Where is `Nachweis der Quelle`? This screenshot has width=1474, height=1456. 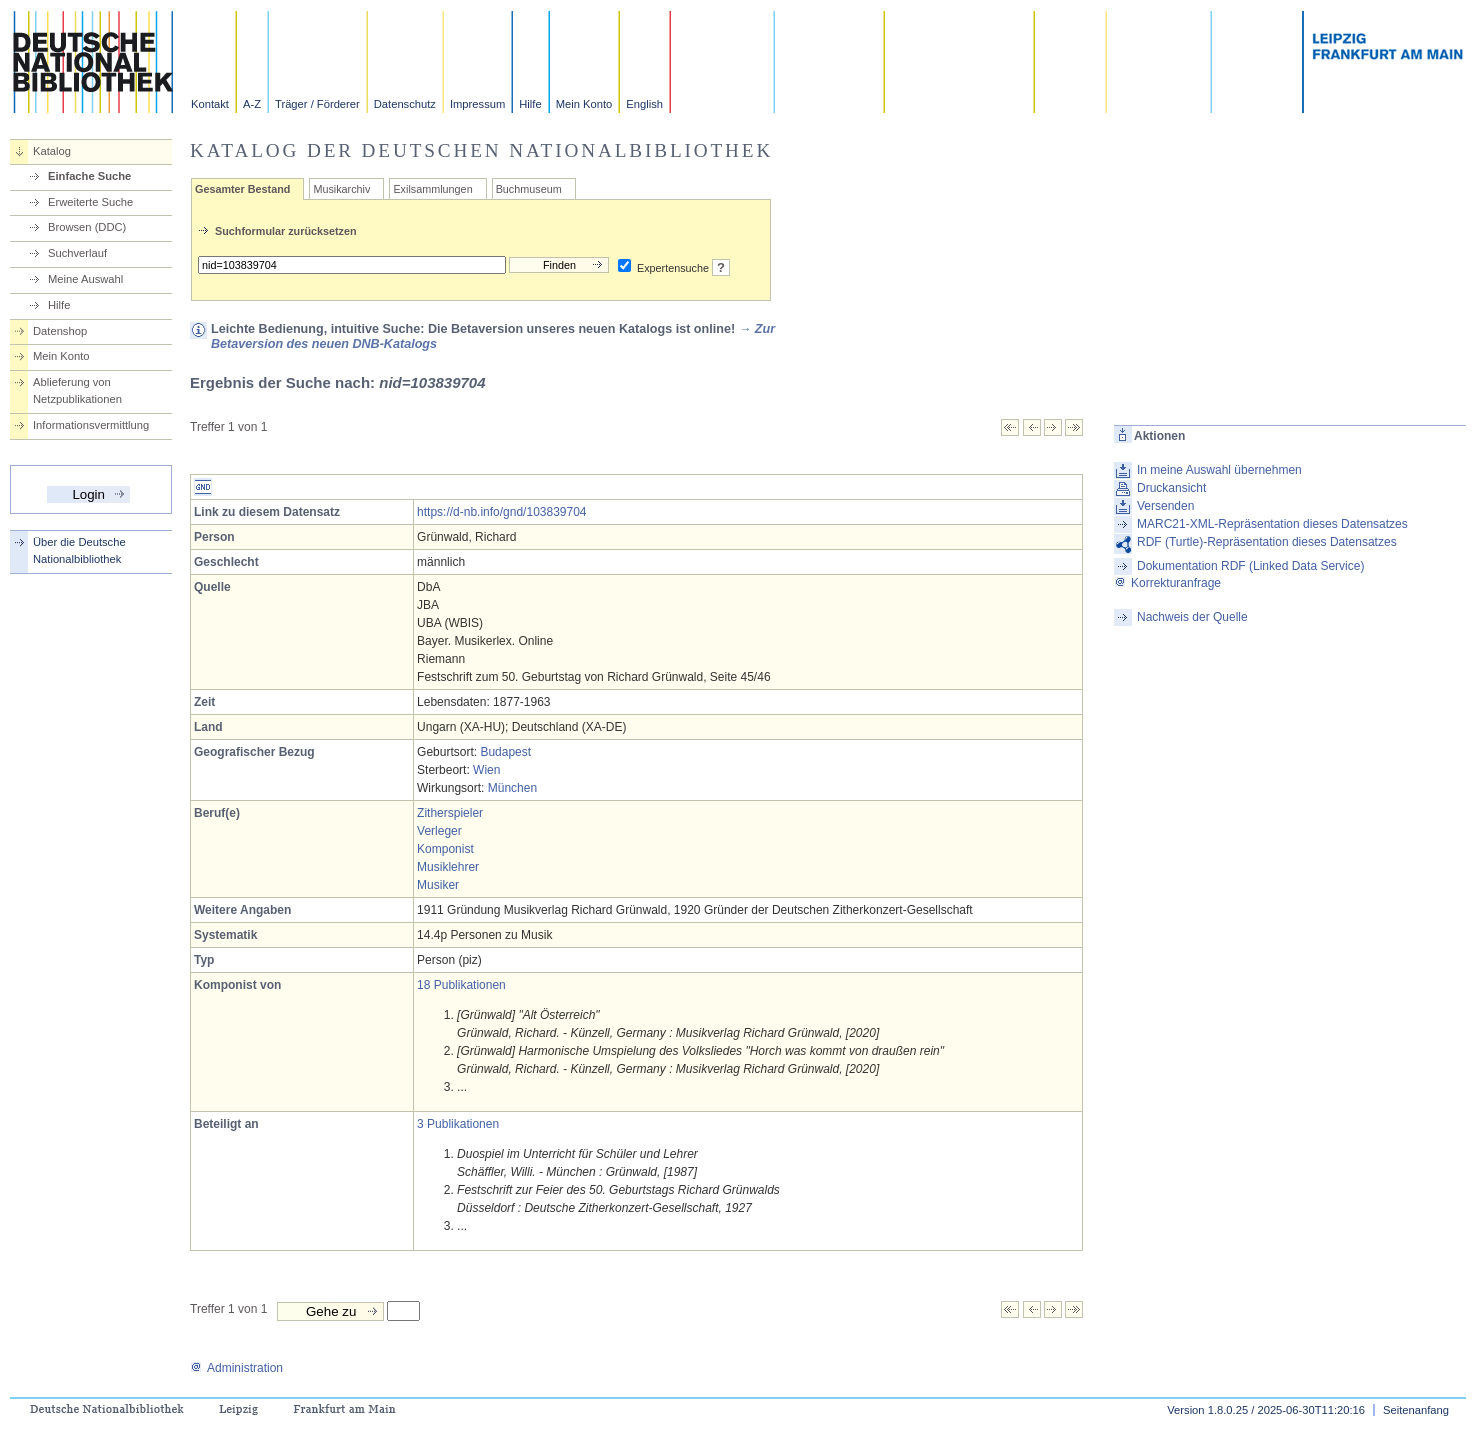 Nachweis der Quelle is located at coordinates (1192, 617).